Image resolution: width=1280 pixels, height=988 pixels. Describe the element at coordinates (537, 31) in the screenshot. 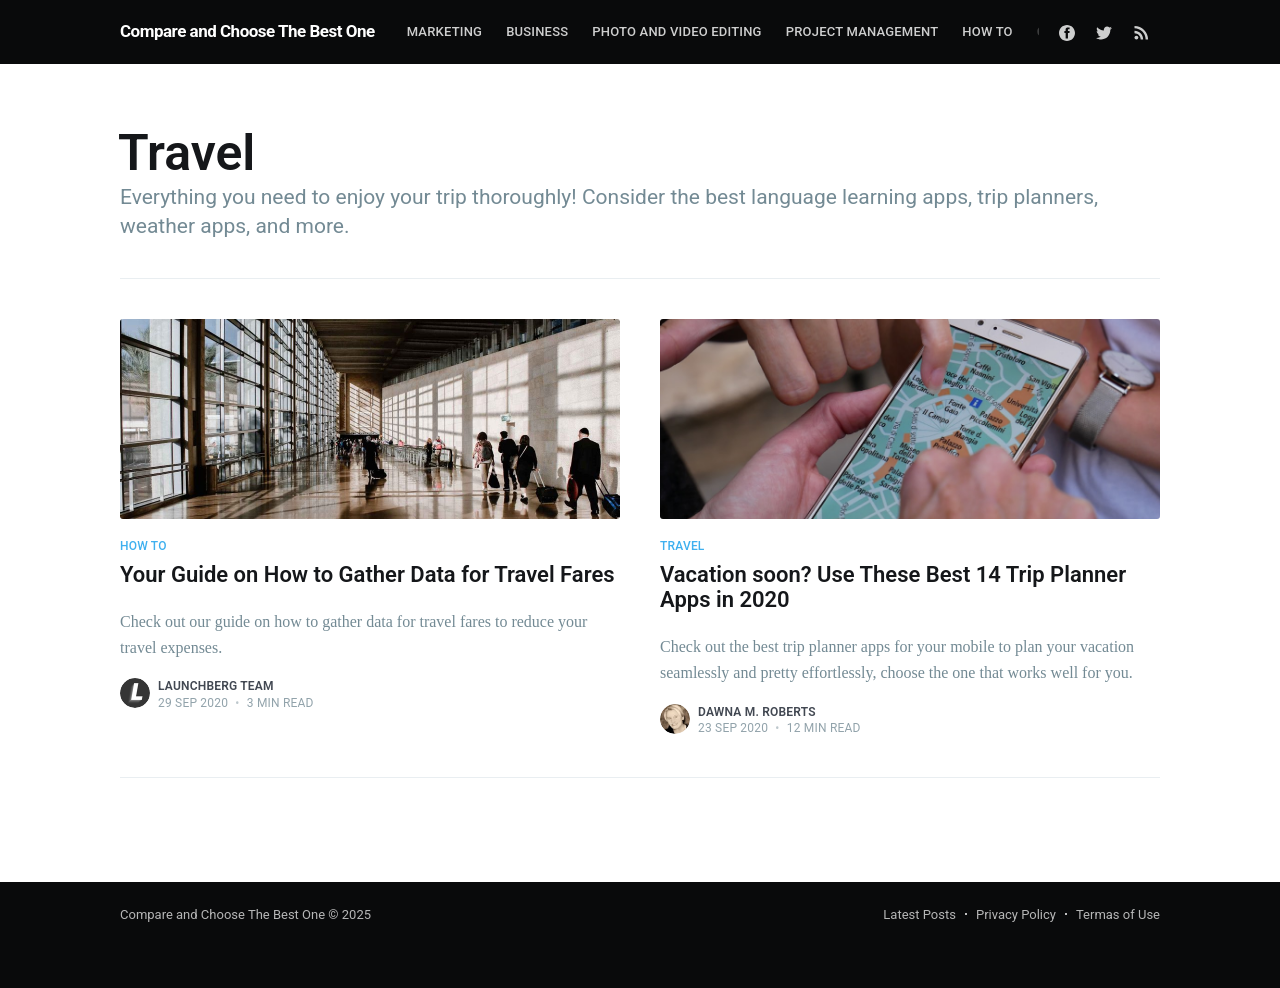

I see `Business` at that location.